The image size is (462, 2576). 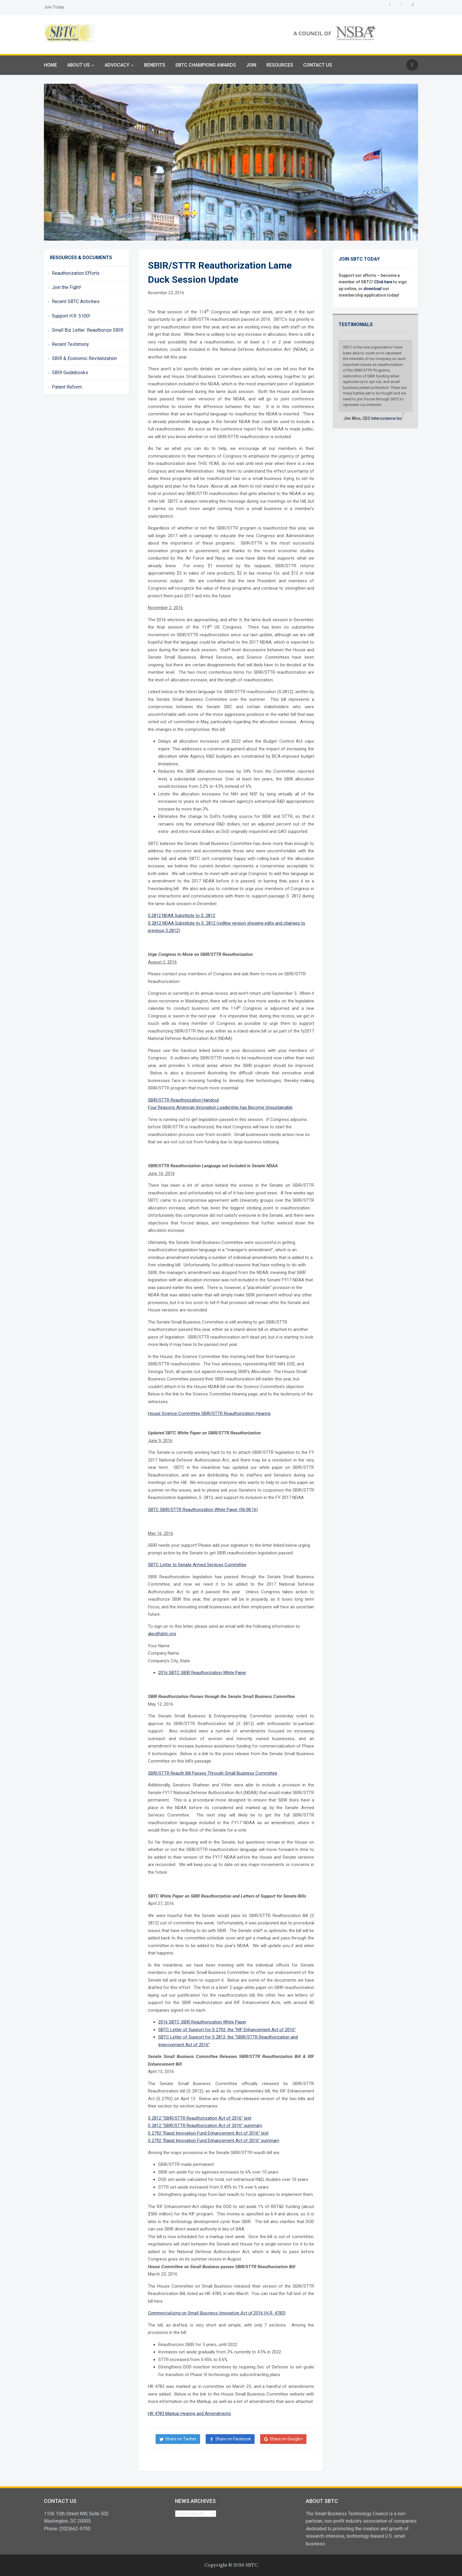 What do you see at coordinates (67, 387) in the screenshot?
I see `Patent Reform` at bounding box center [67, 387].